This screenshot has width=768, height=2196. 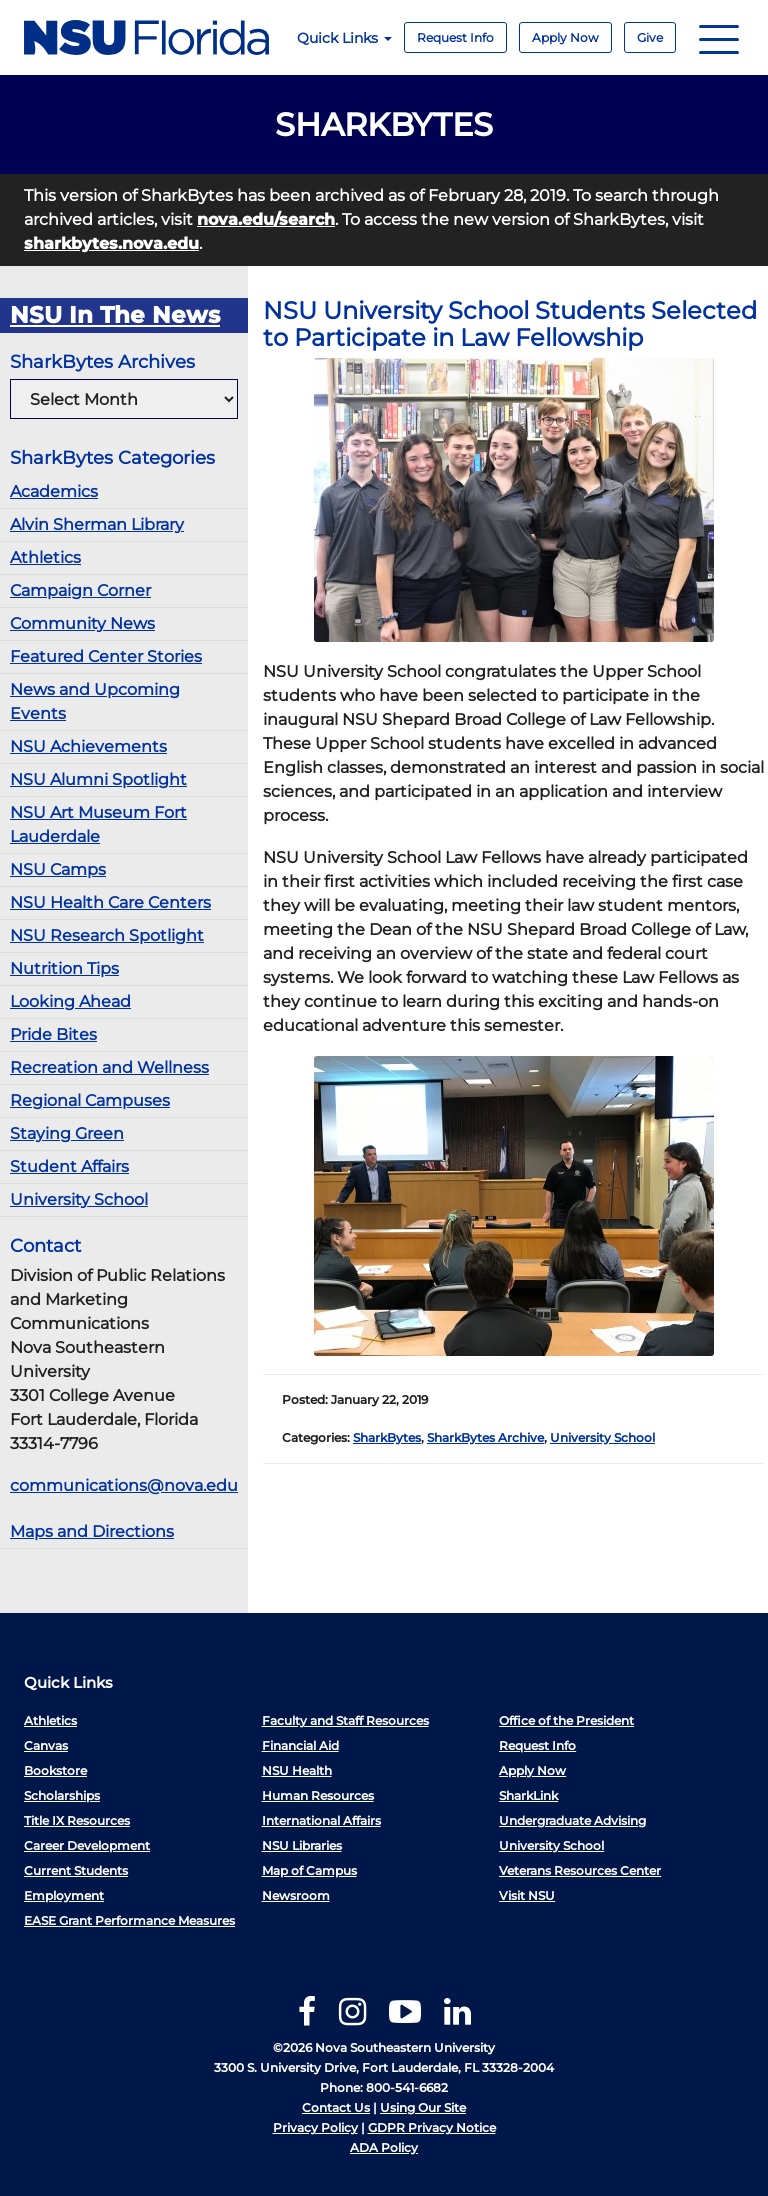 I want to click on Using Our Site, so click(x=423, y=2107).